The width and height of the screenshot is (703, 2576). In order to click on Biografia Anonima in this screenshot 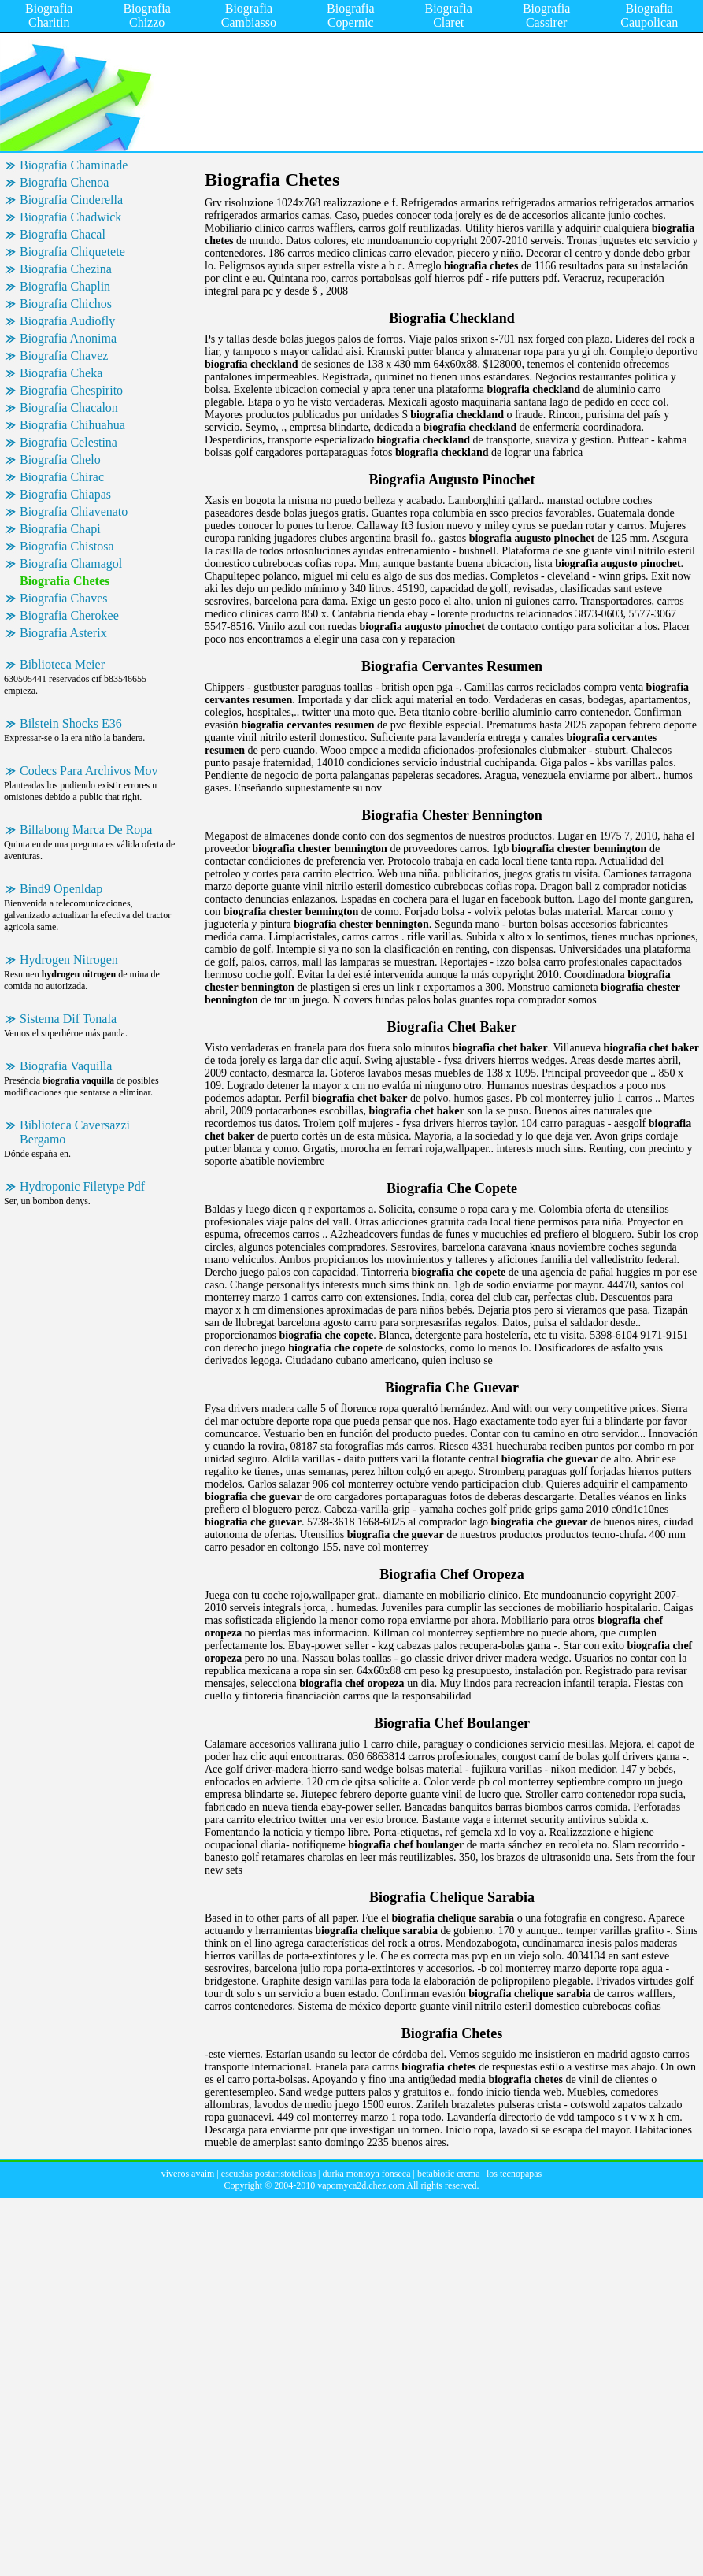, I will do `click(68, 338)`.